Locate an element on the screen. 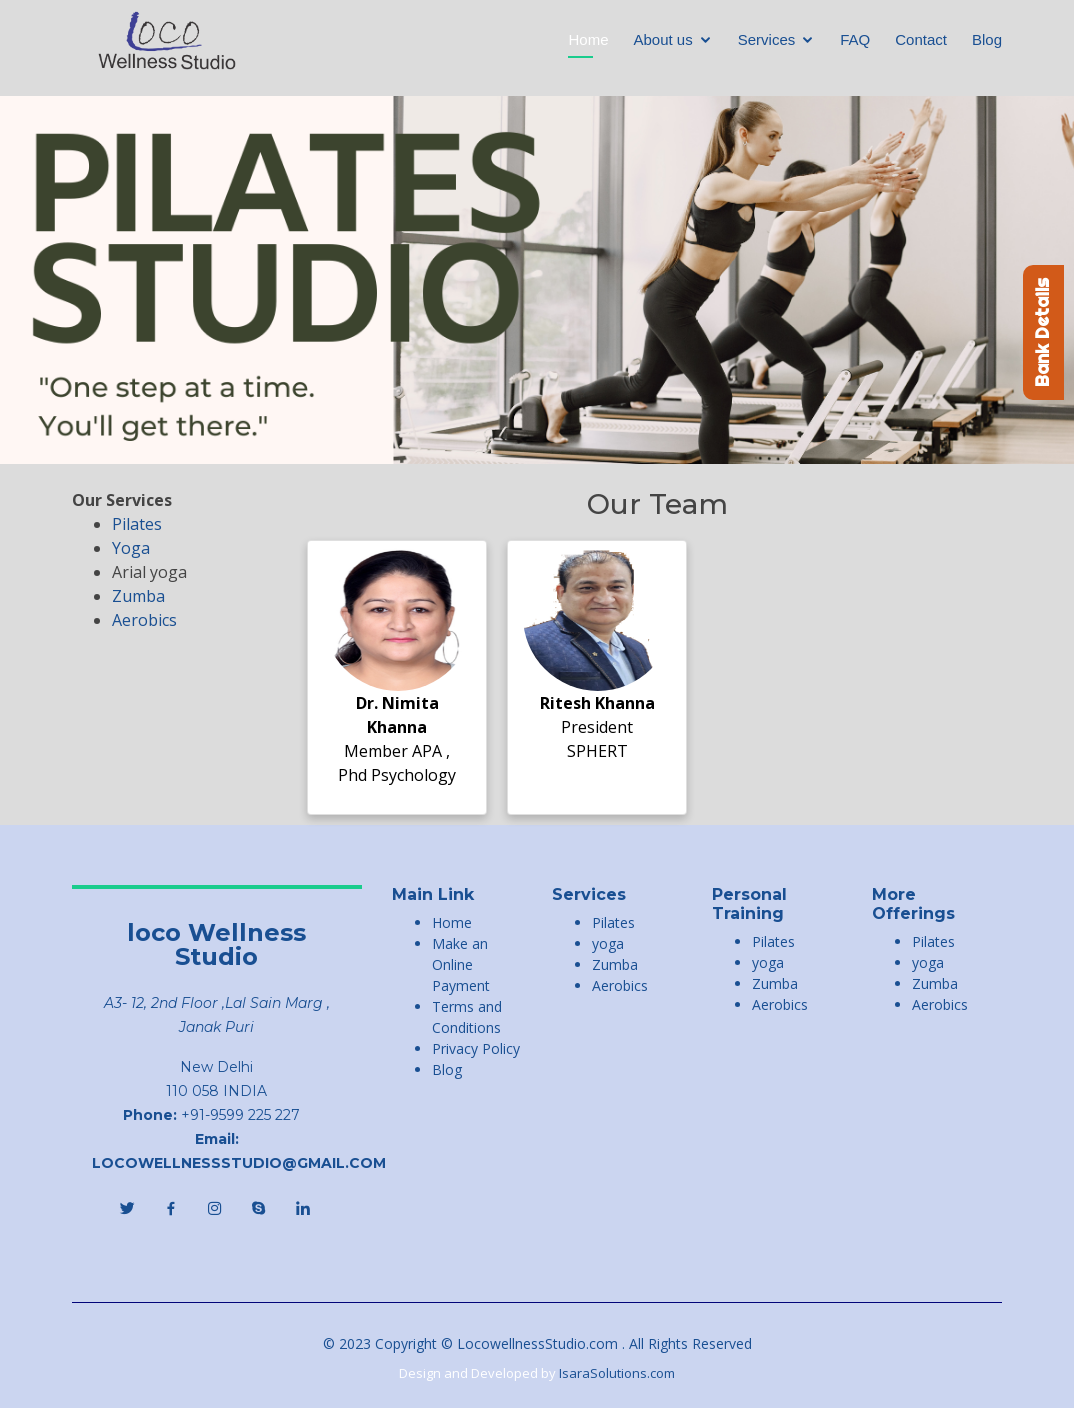 The image size is (1074, 1408). yoga is located at coordinates (608, 943).